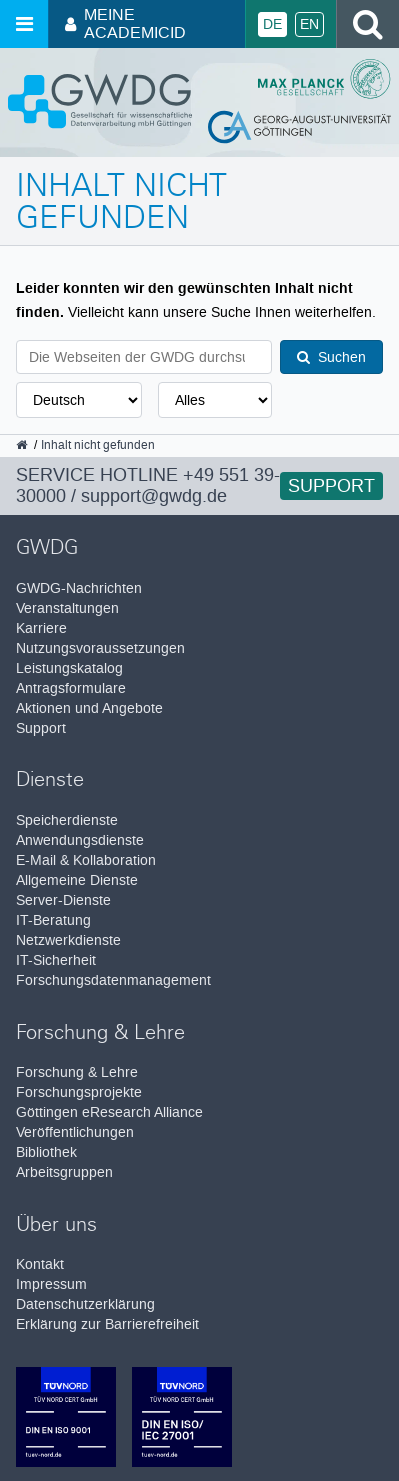 This screenshot has width=399, height=1481. I want to click on Meine AcademicID, so click(125, 23).